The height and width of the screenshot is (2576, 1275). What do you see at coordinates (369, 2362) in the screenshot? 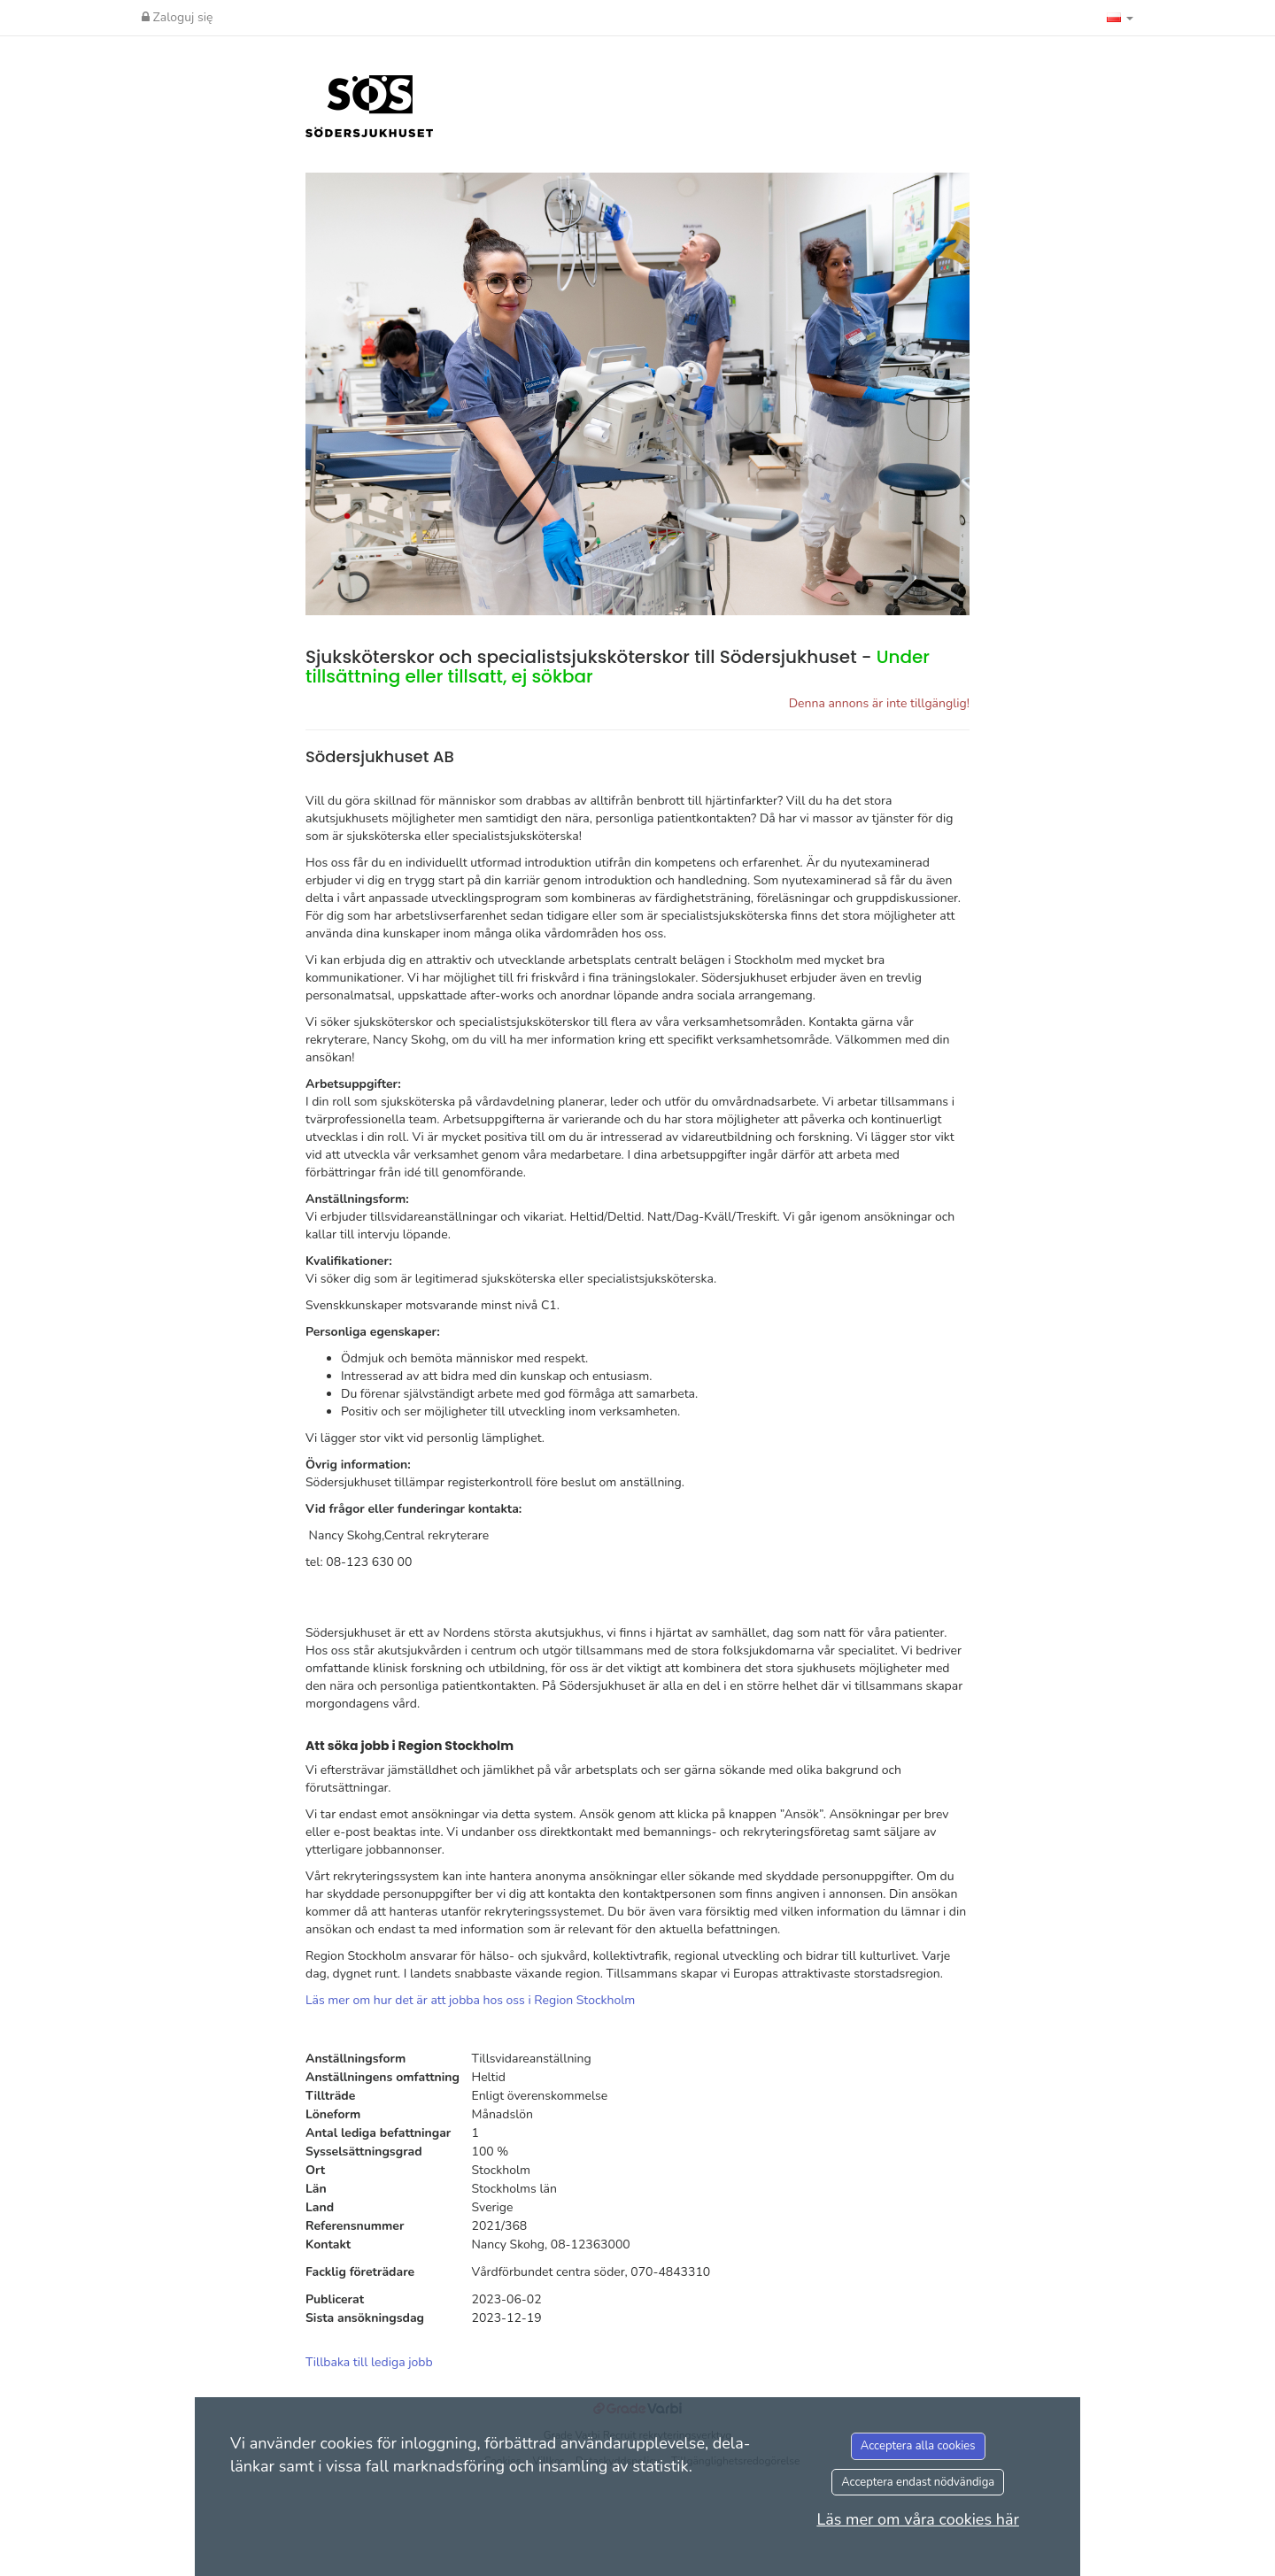
I see `Tillbaka till lediga jobb` at bounding box center [369, 2362].